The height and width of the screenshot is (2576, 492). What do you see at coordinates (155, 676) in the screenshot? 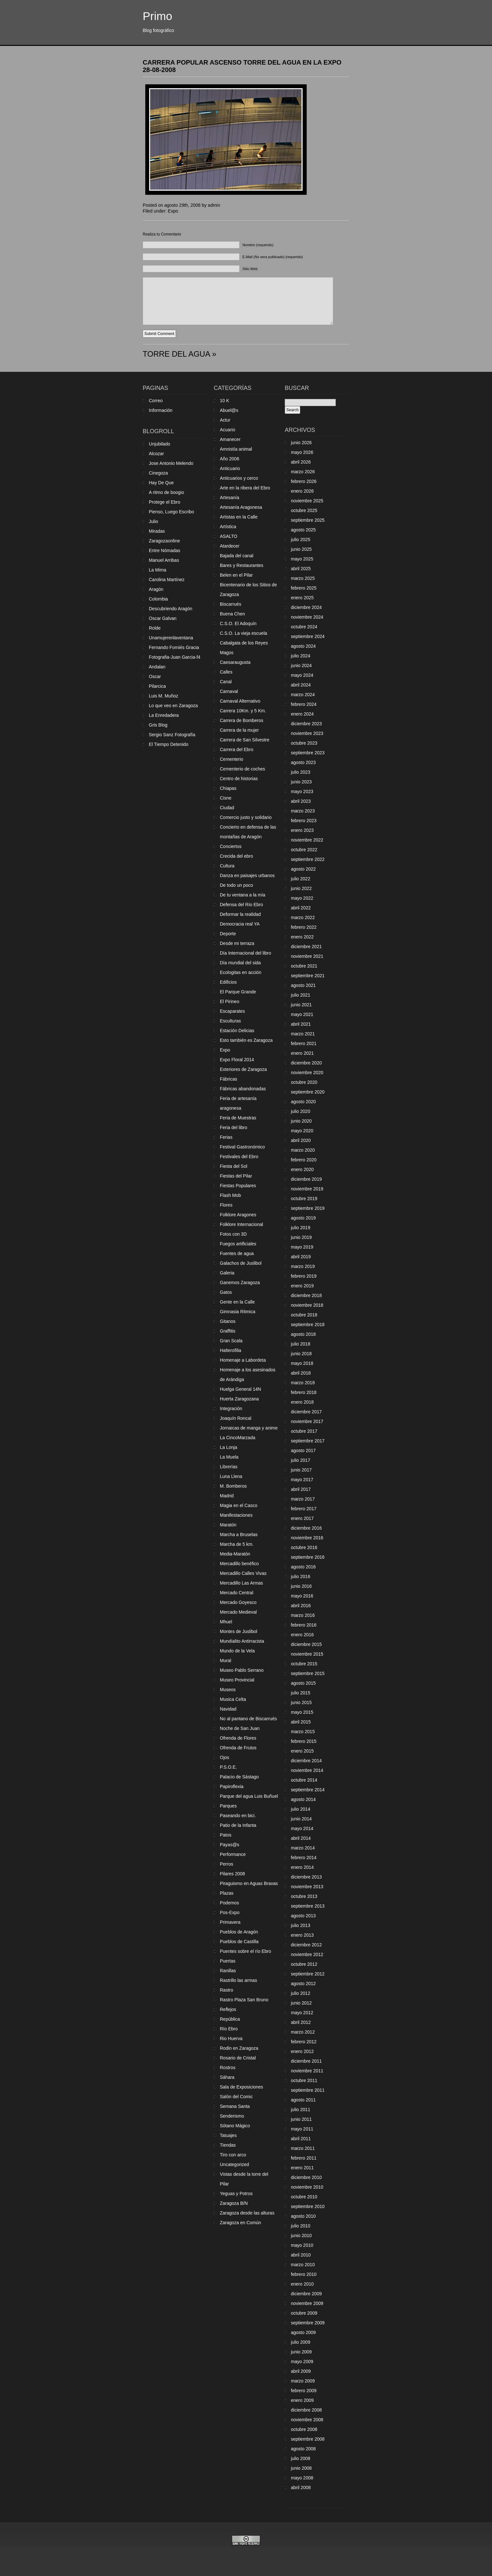
I see `Oscar` at bounding box center [155, 676].